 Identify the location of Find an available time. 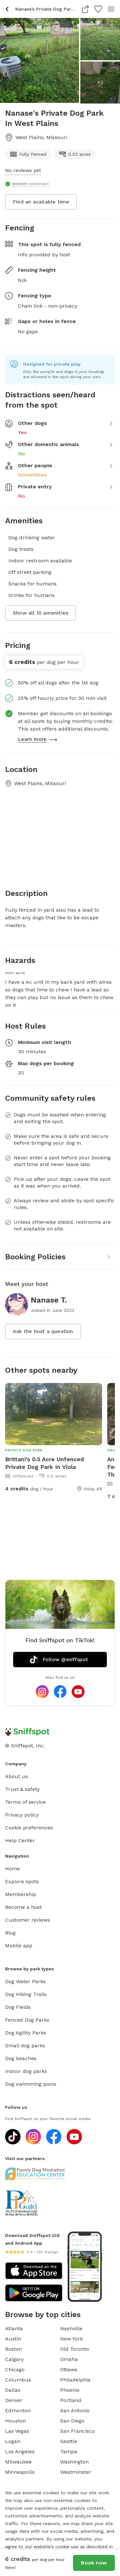
(41, 202).